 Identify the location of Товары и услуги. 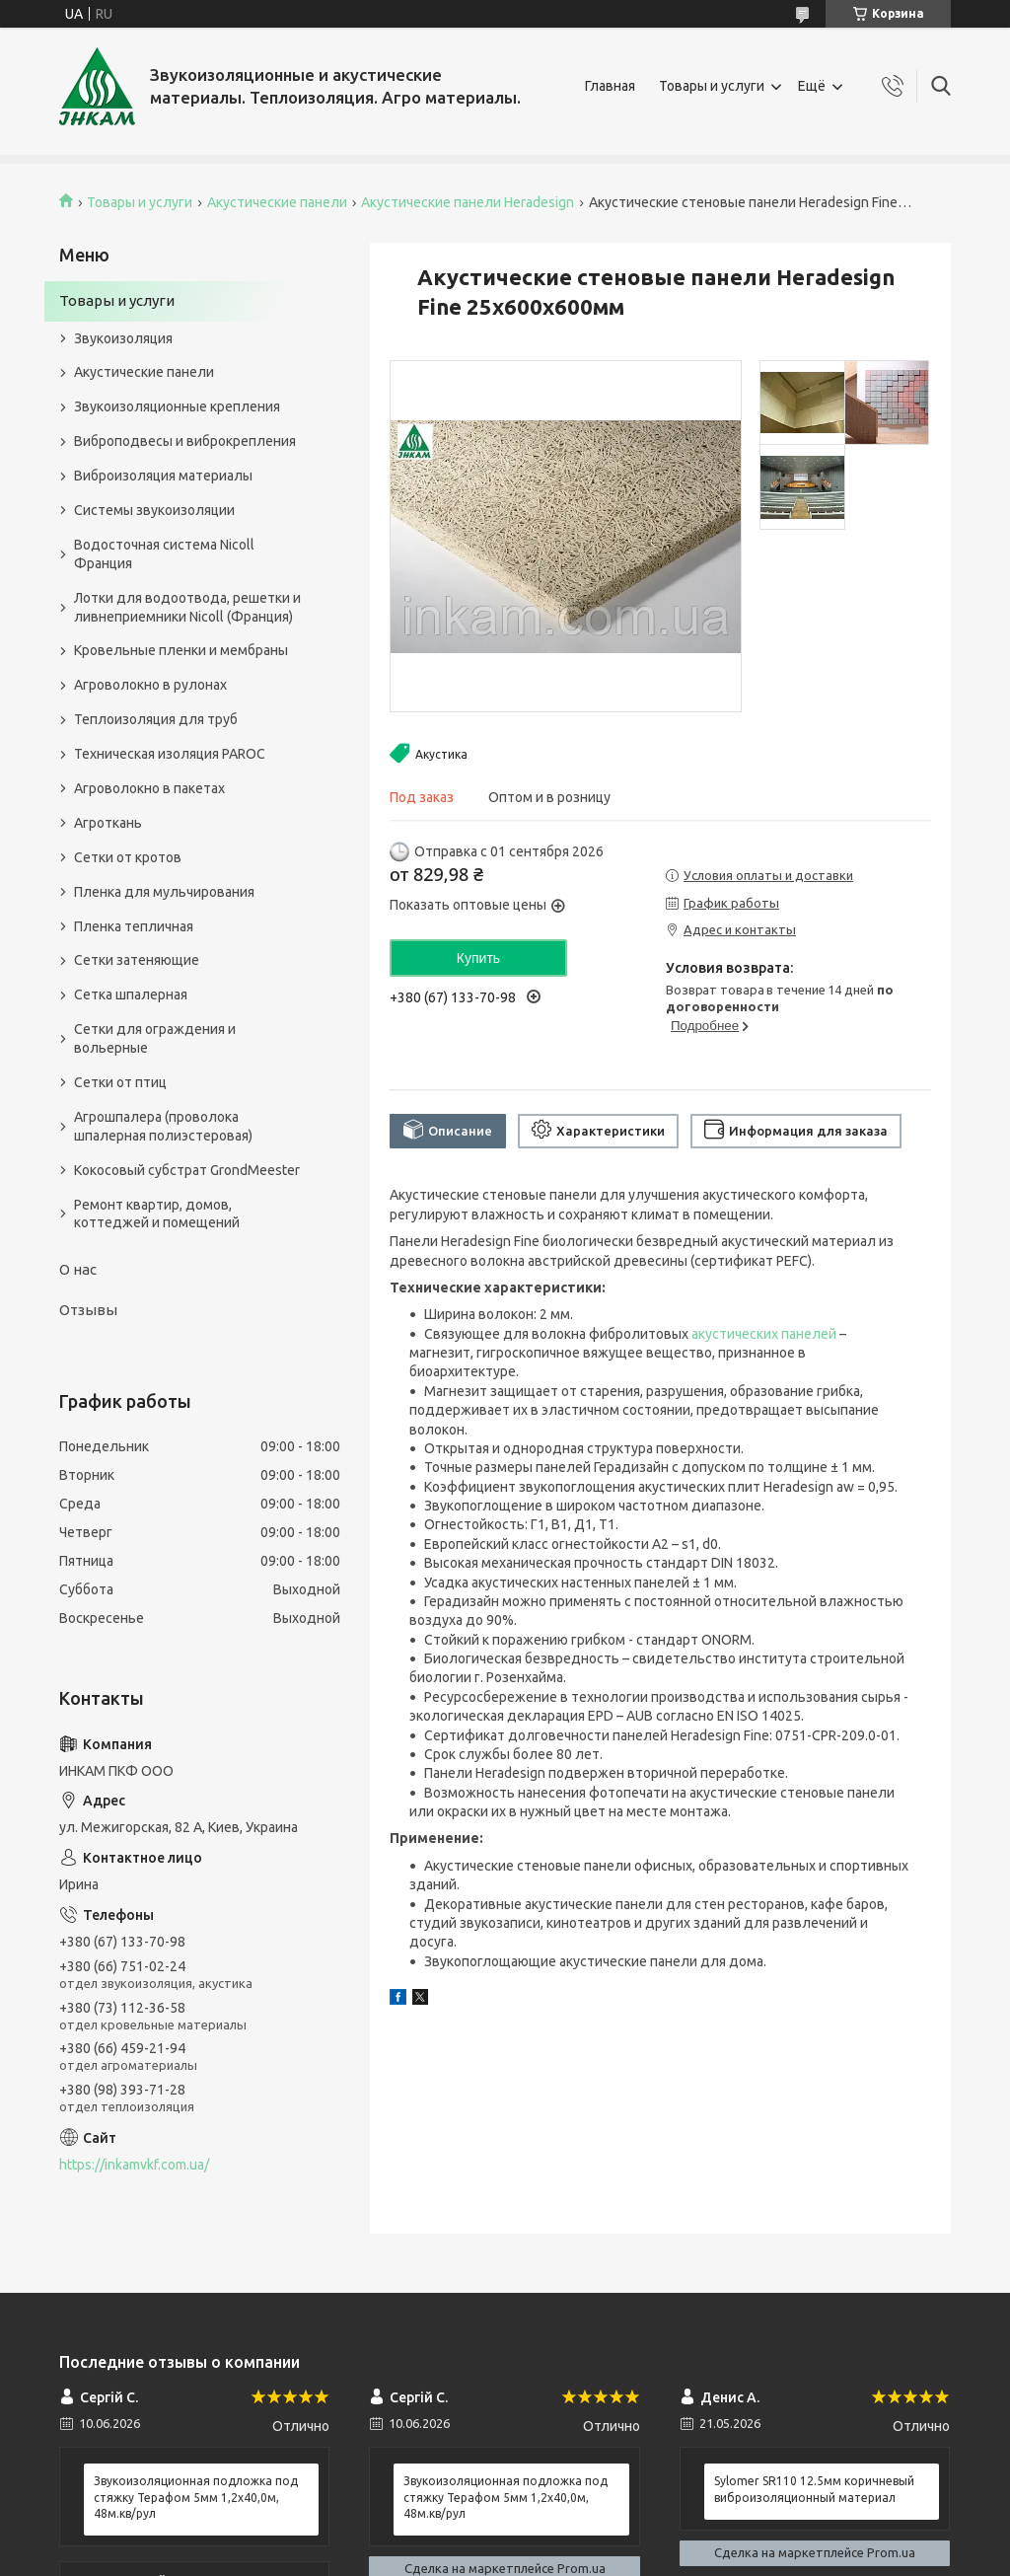
(711, 86).